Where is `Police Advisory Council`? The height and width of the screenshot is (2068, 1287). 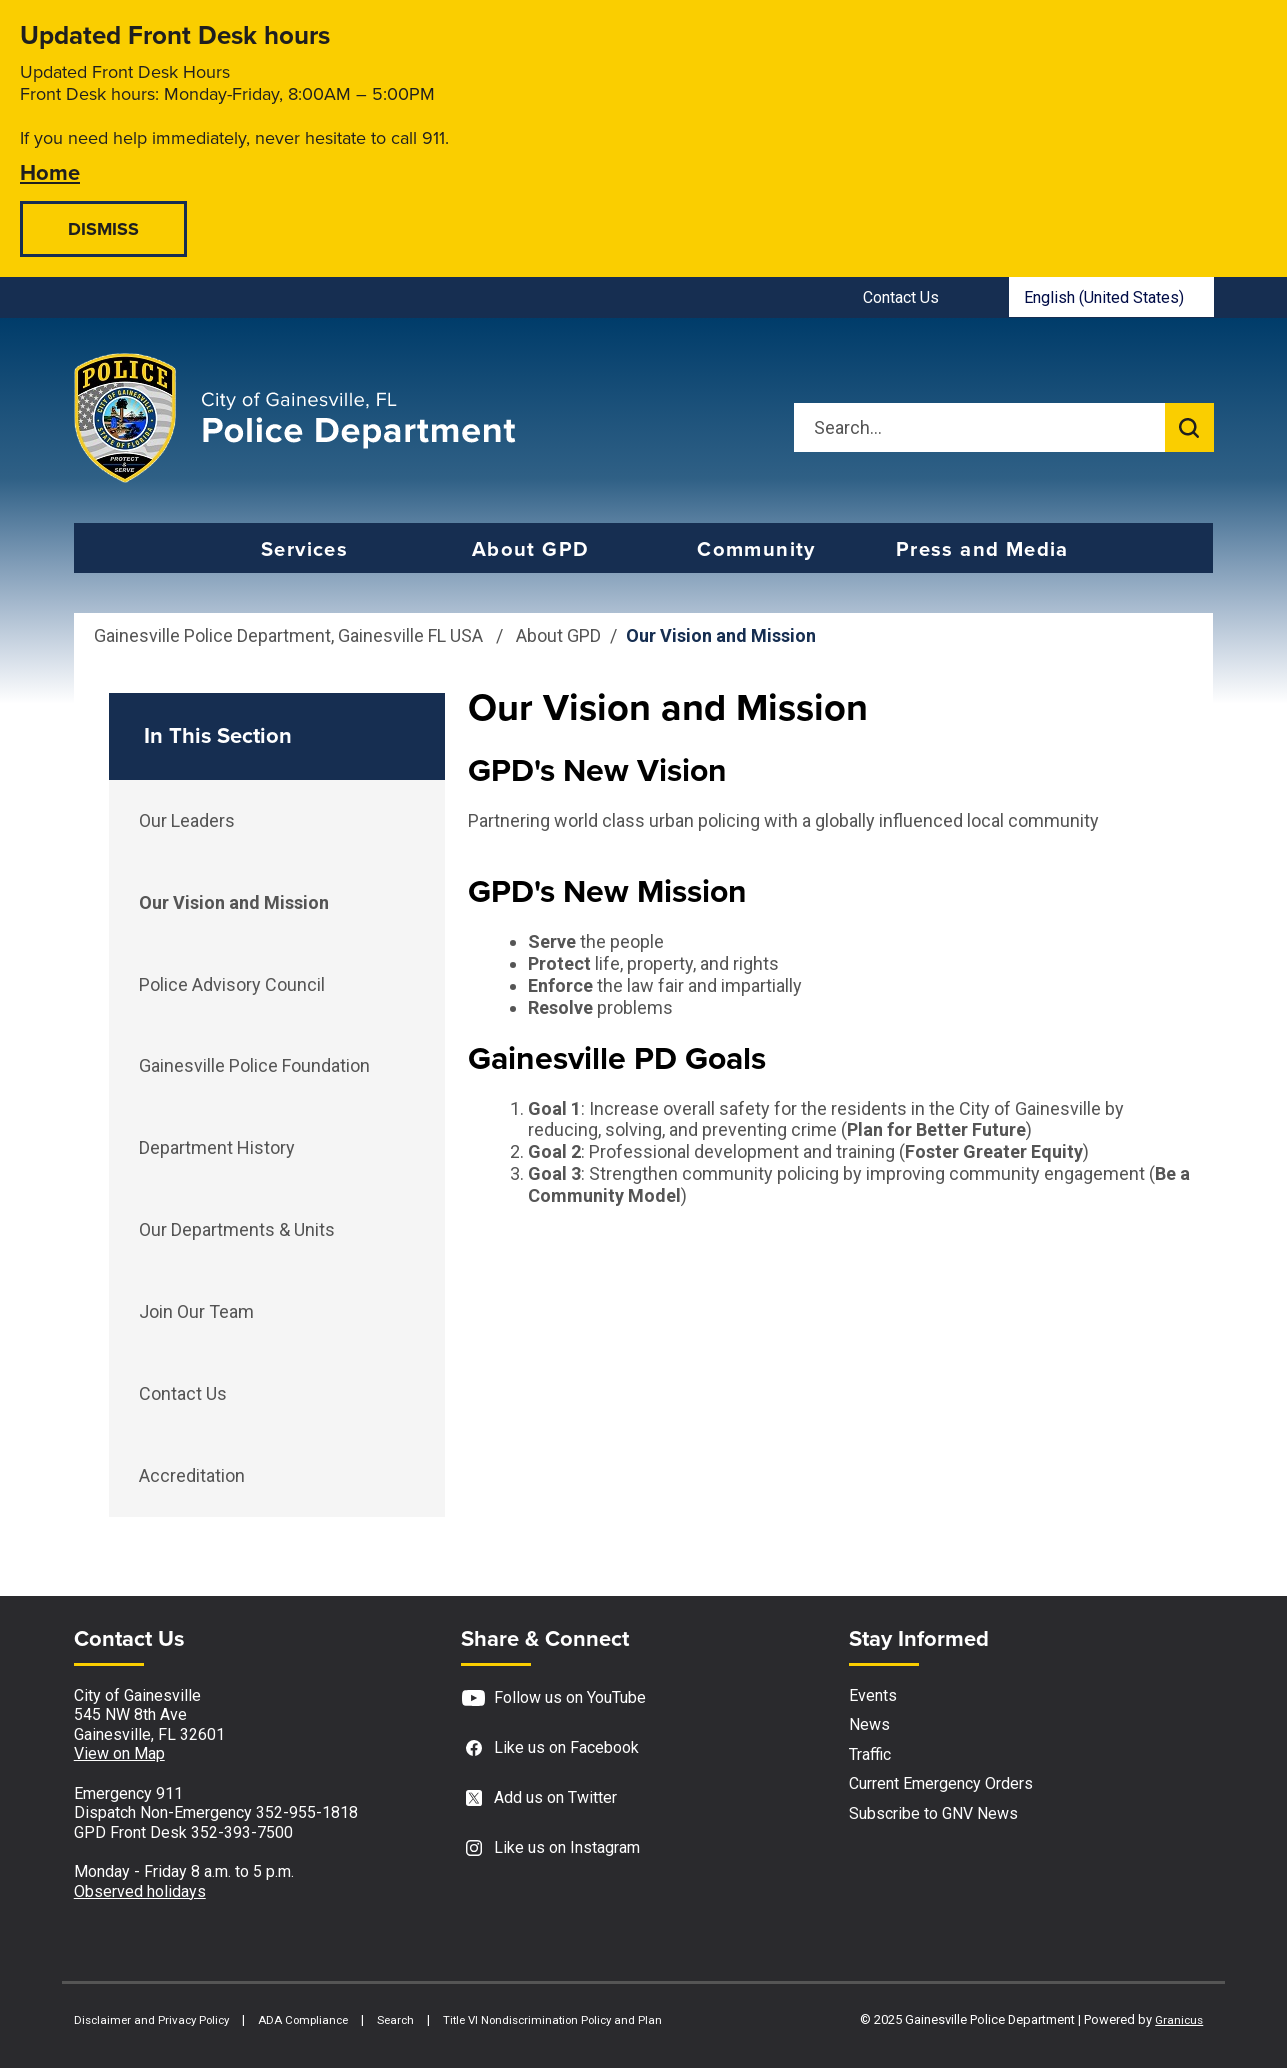
Police Advisory Council is located at coordinates (232, 984).